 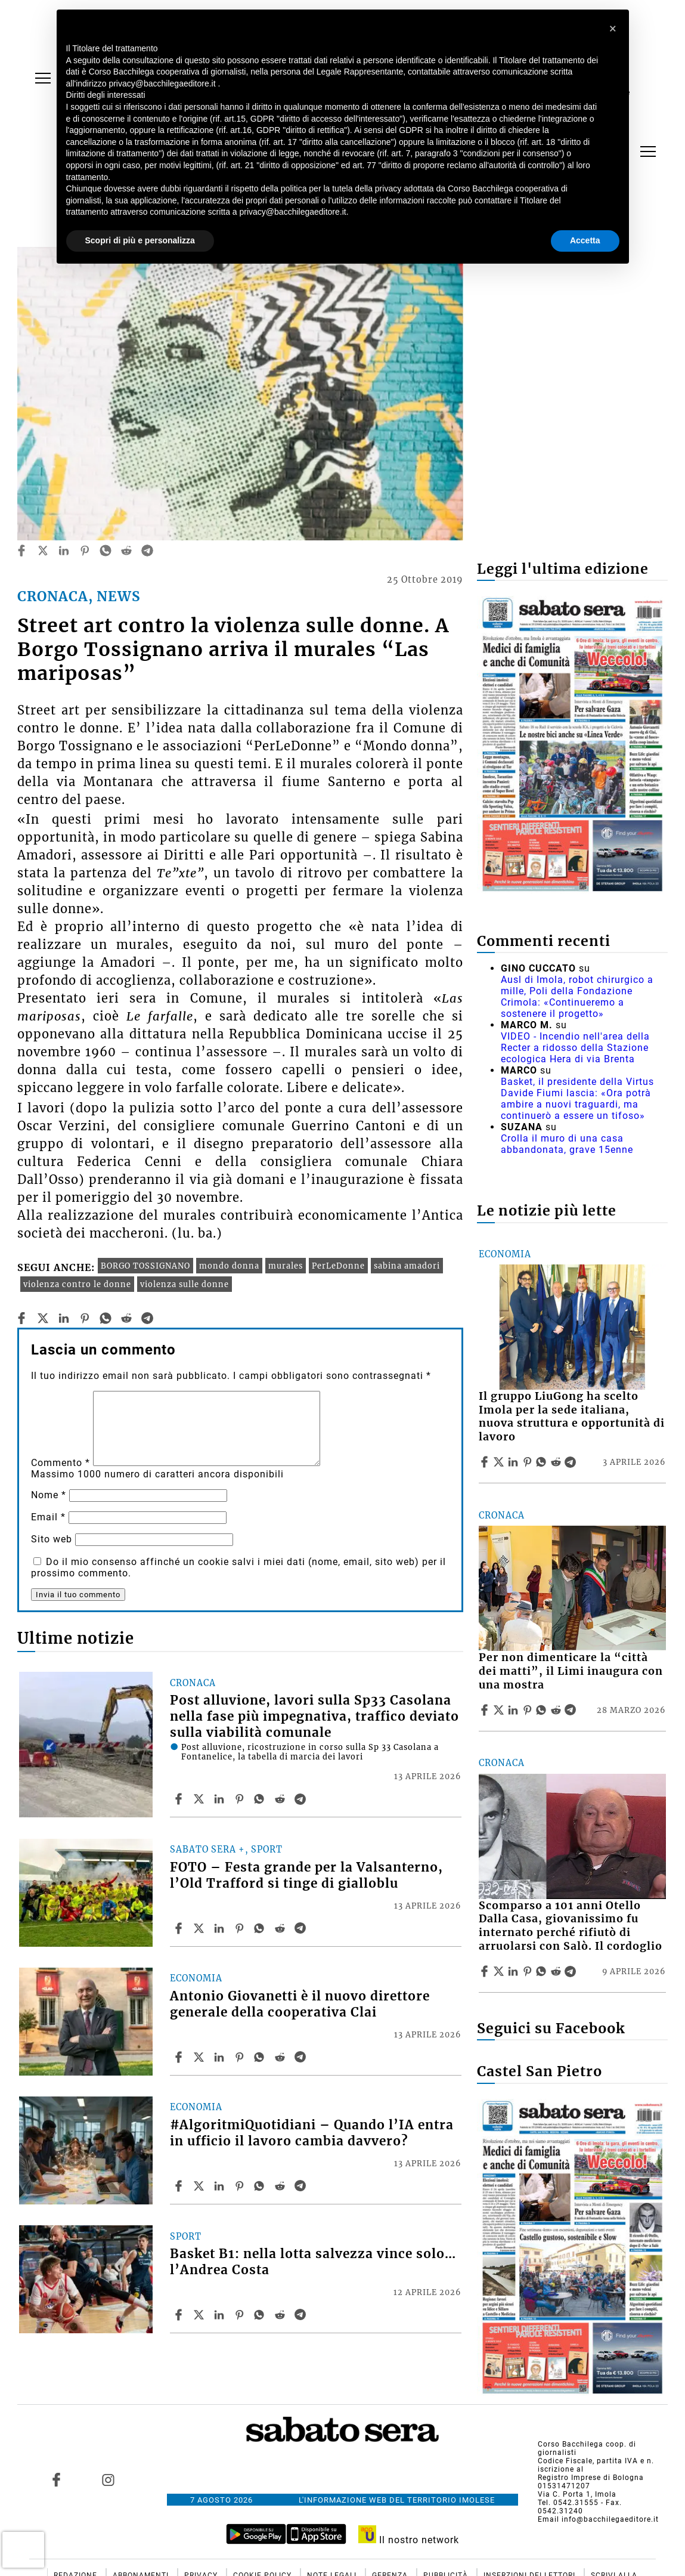 What do you see at coordinates (577, 996) in the screenshot?
I see `Ausl di Imola, robot chirurgico a mille, Poli della Fondazione Crimola: «Continueremo a sostenere il progetto»` at bounding box center [577, 996].